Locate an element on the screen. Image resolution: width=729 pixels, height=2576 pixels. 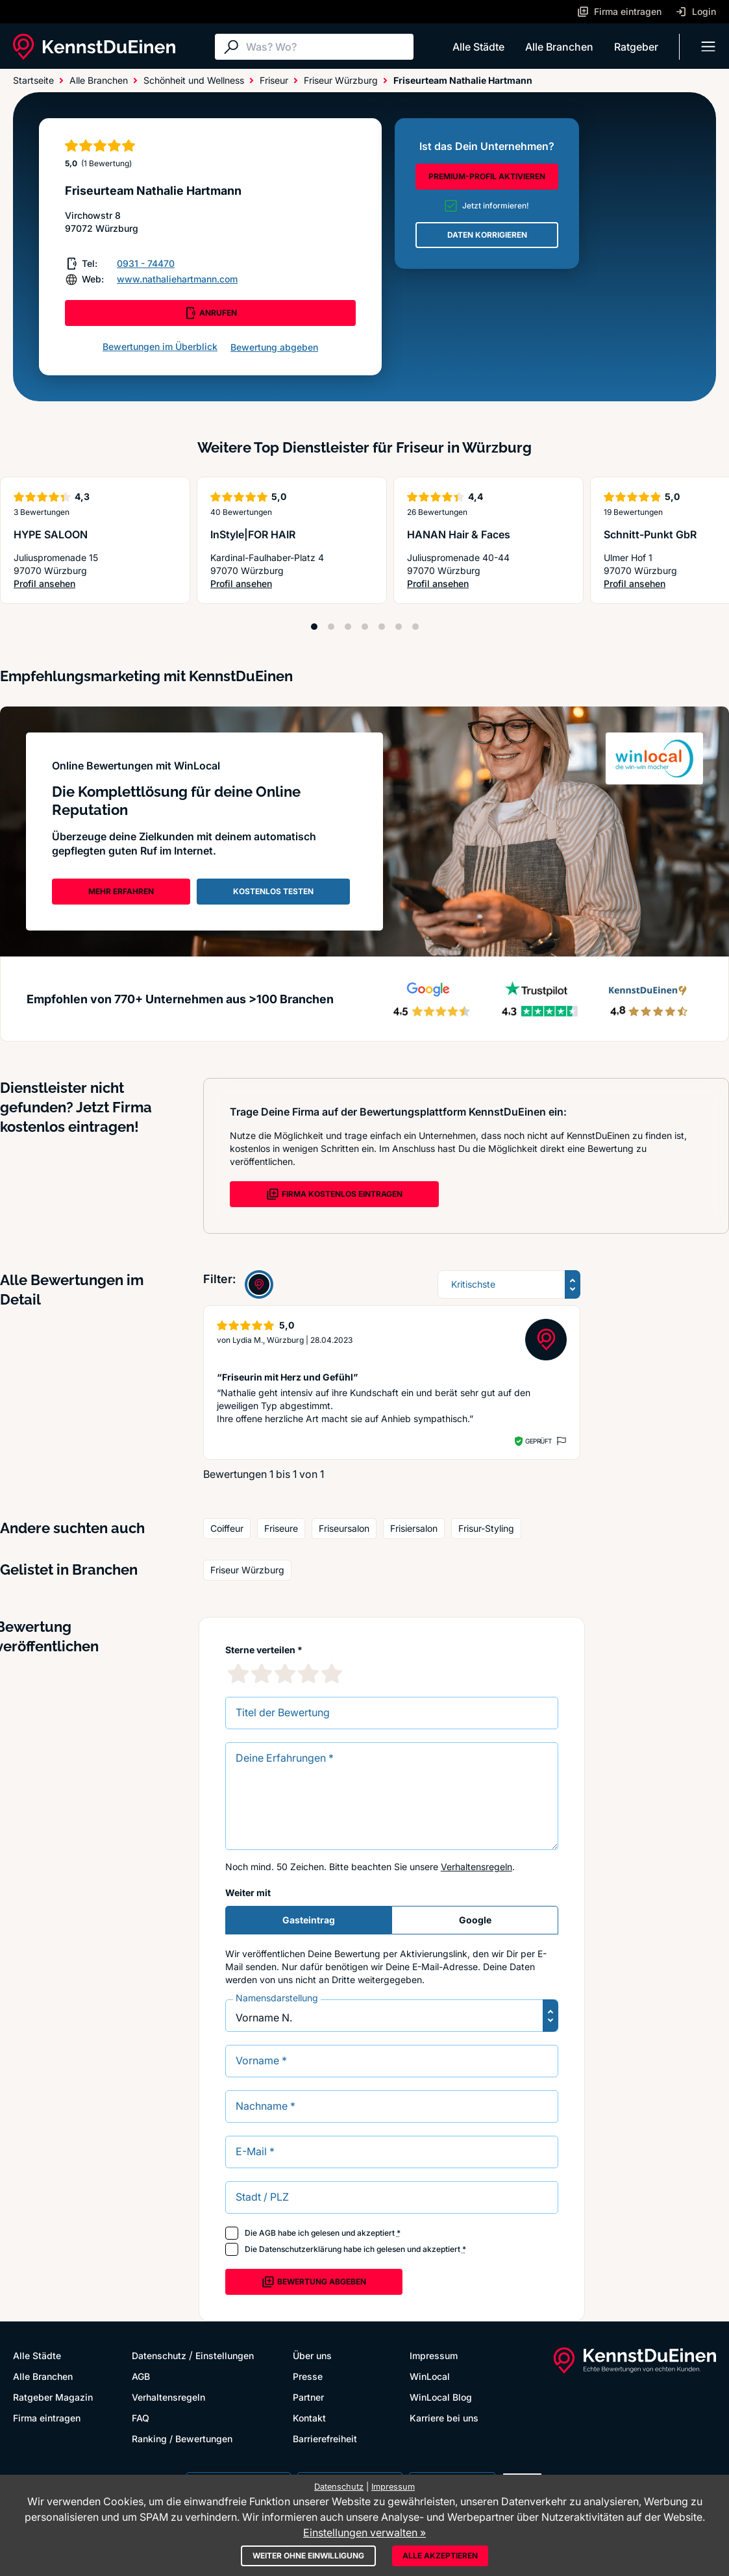
[Position 2] is located at coordinates (331, 626).